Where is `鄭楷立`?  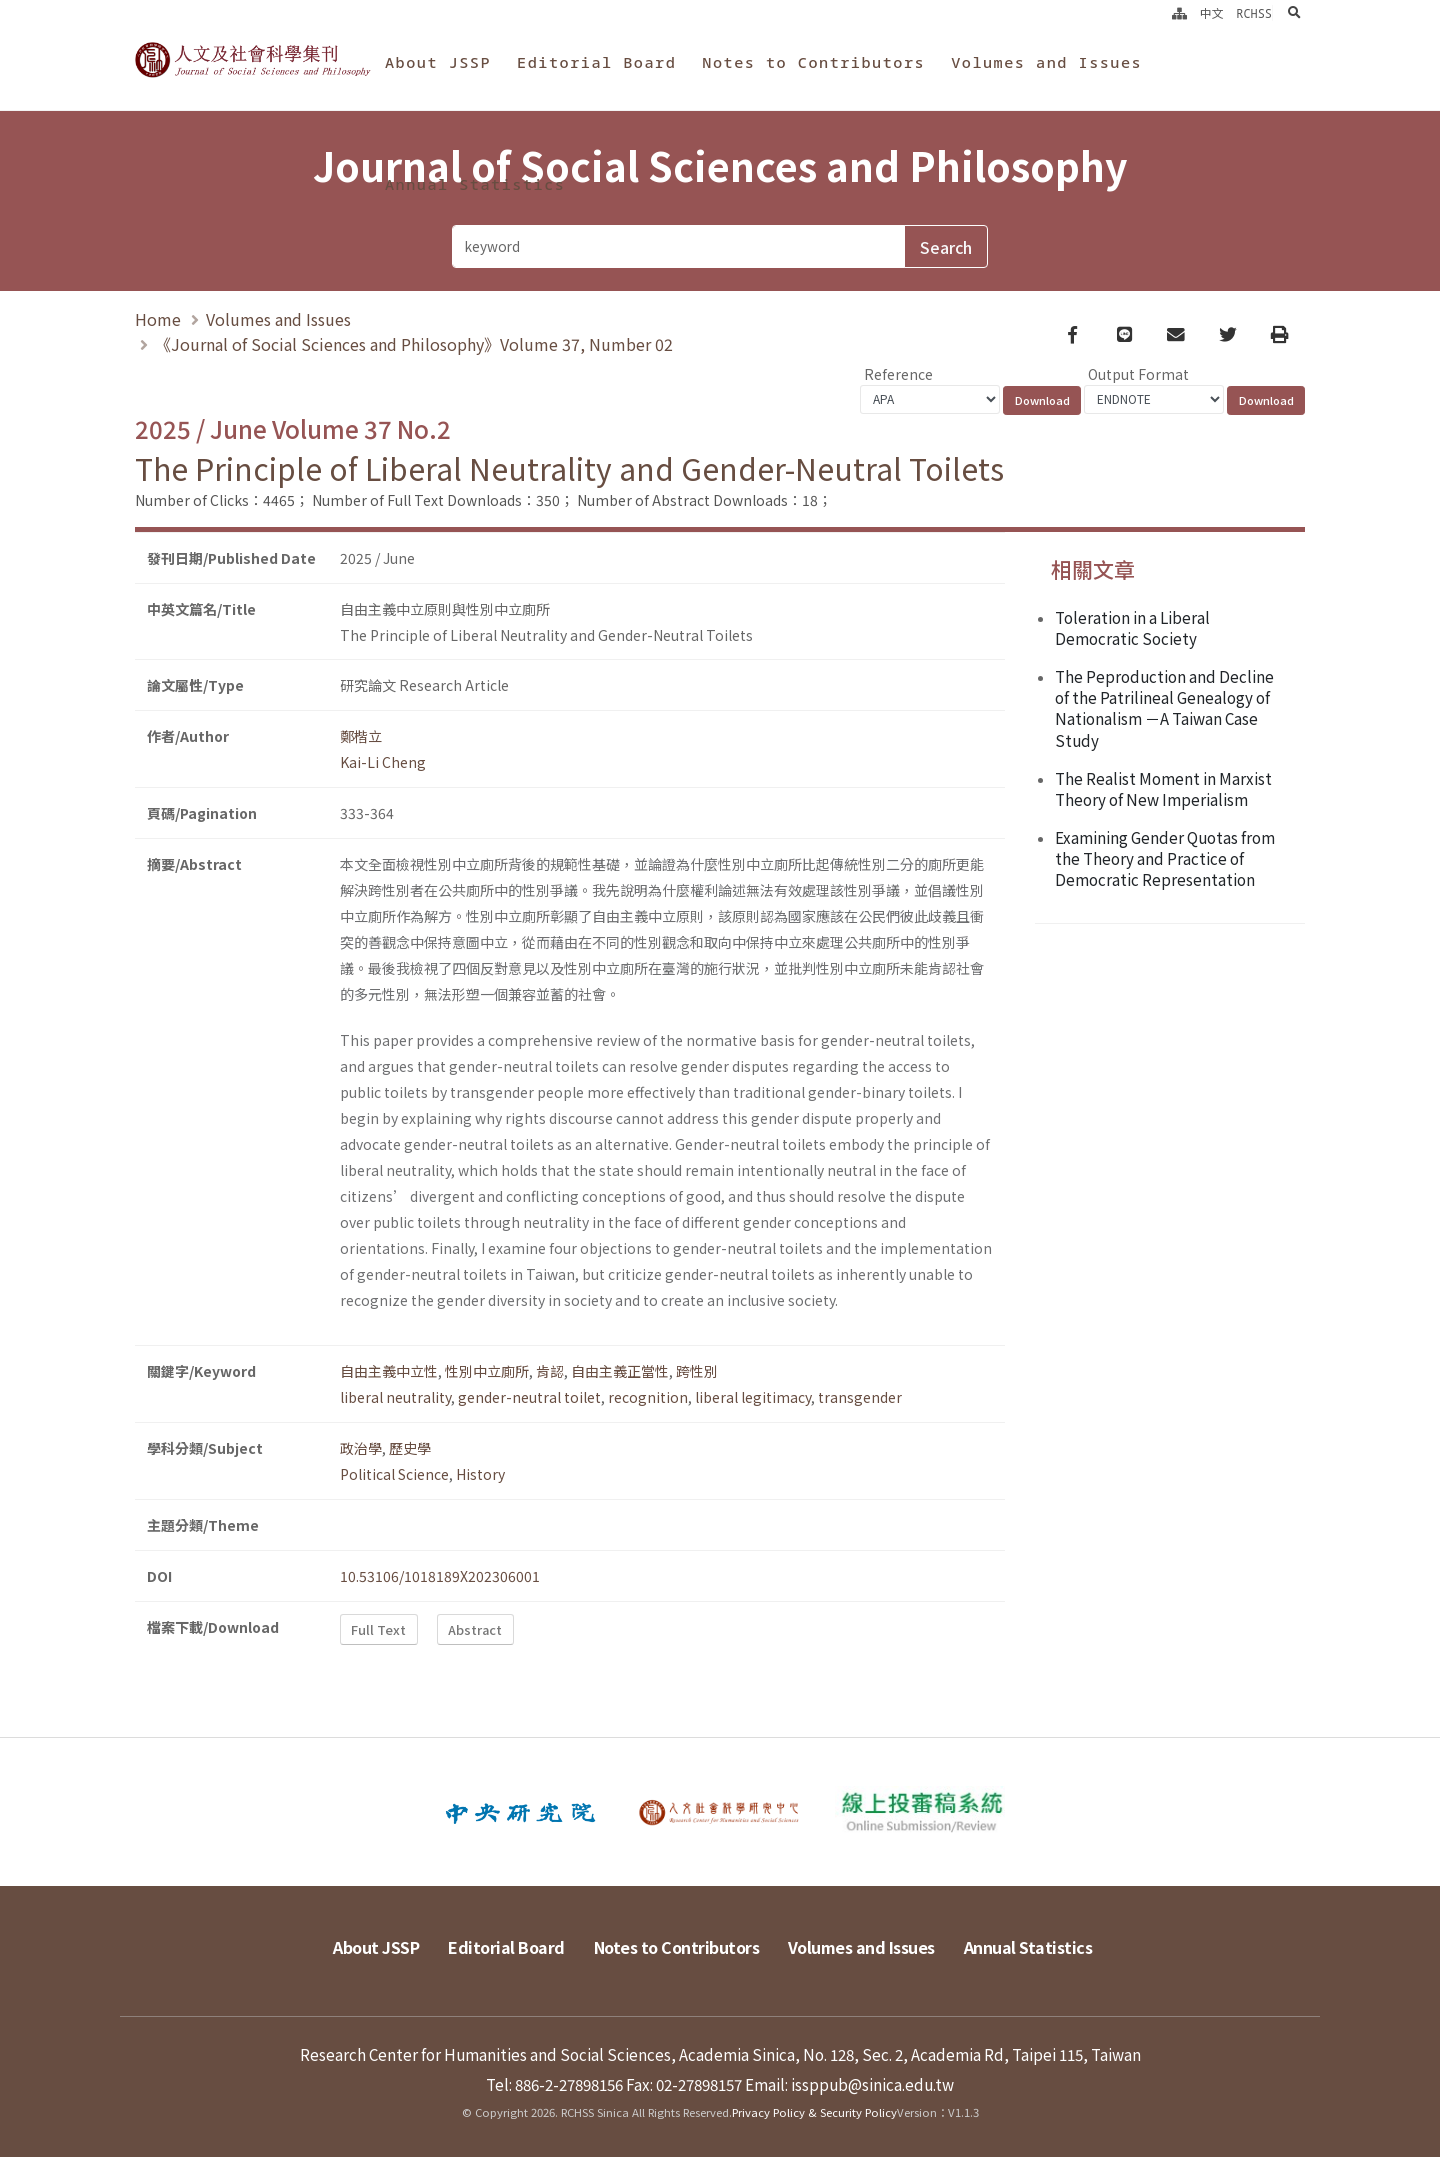 鄭楷立 is located at coordinates (361, 736).